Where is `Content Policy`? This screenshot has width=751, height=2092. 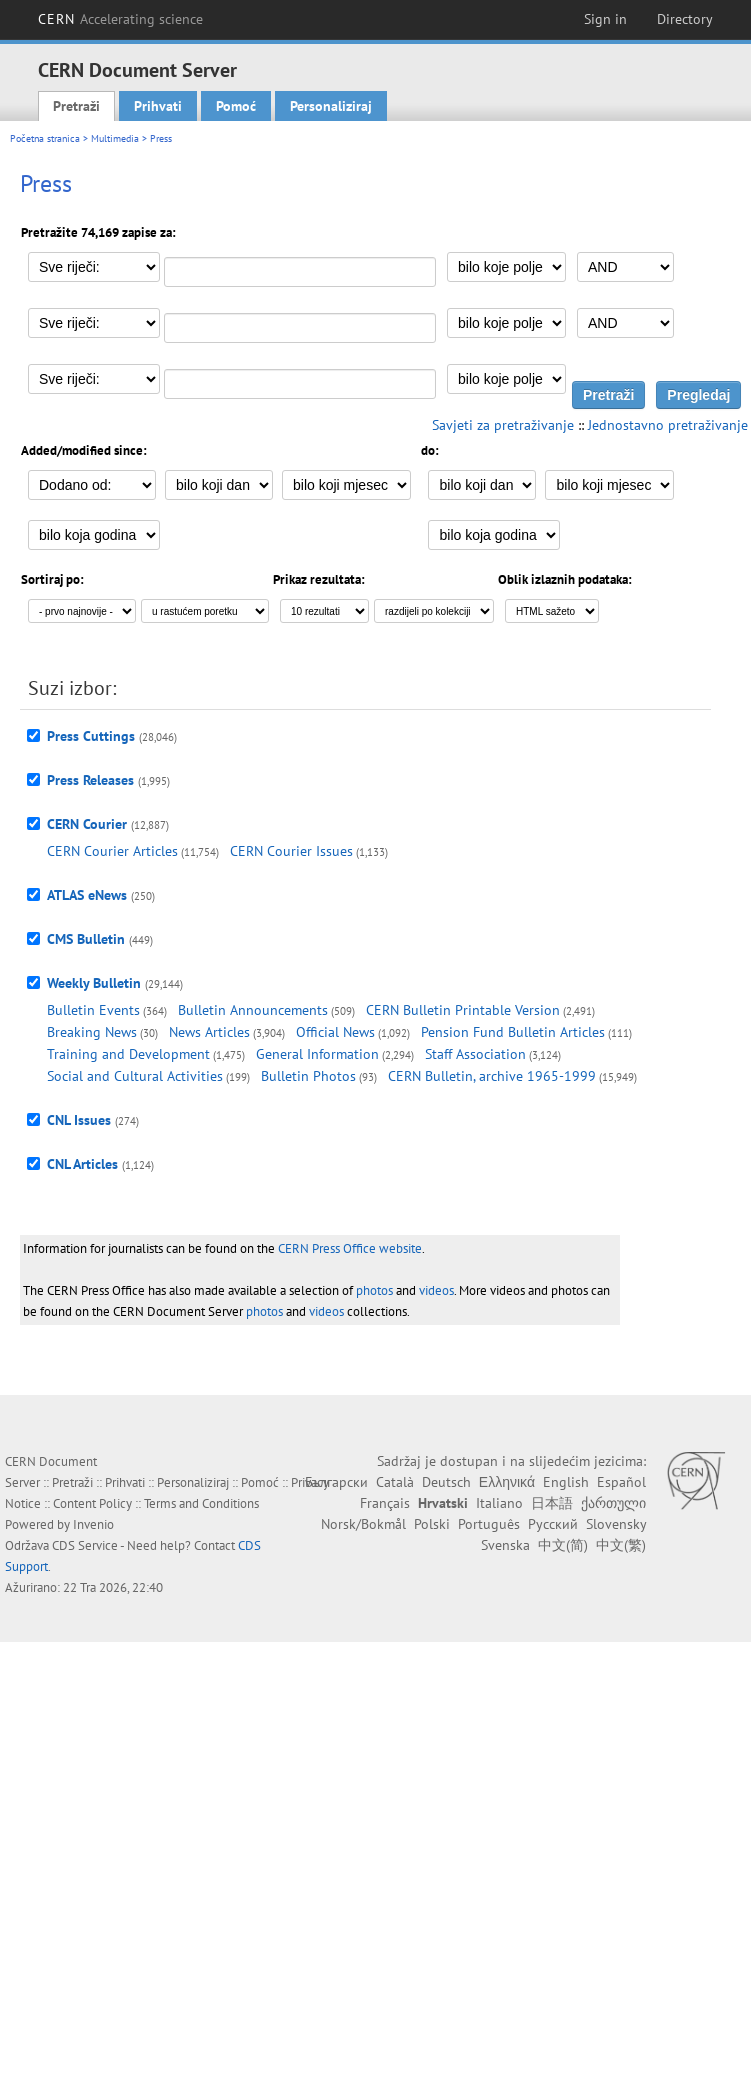
Content Policy is located at coordinates (92, 1503).